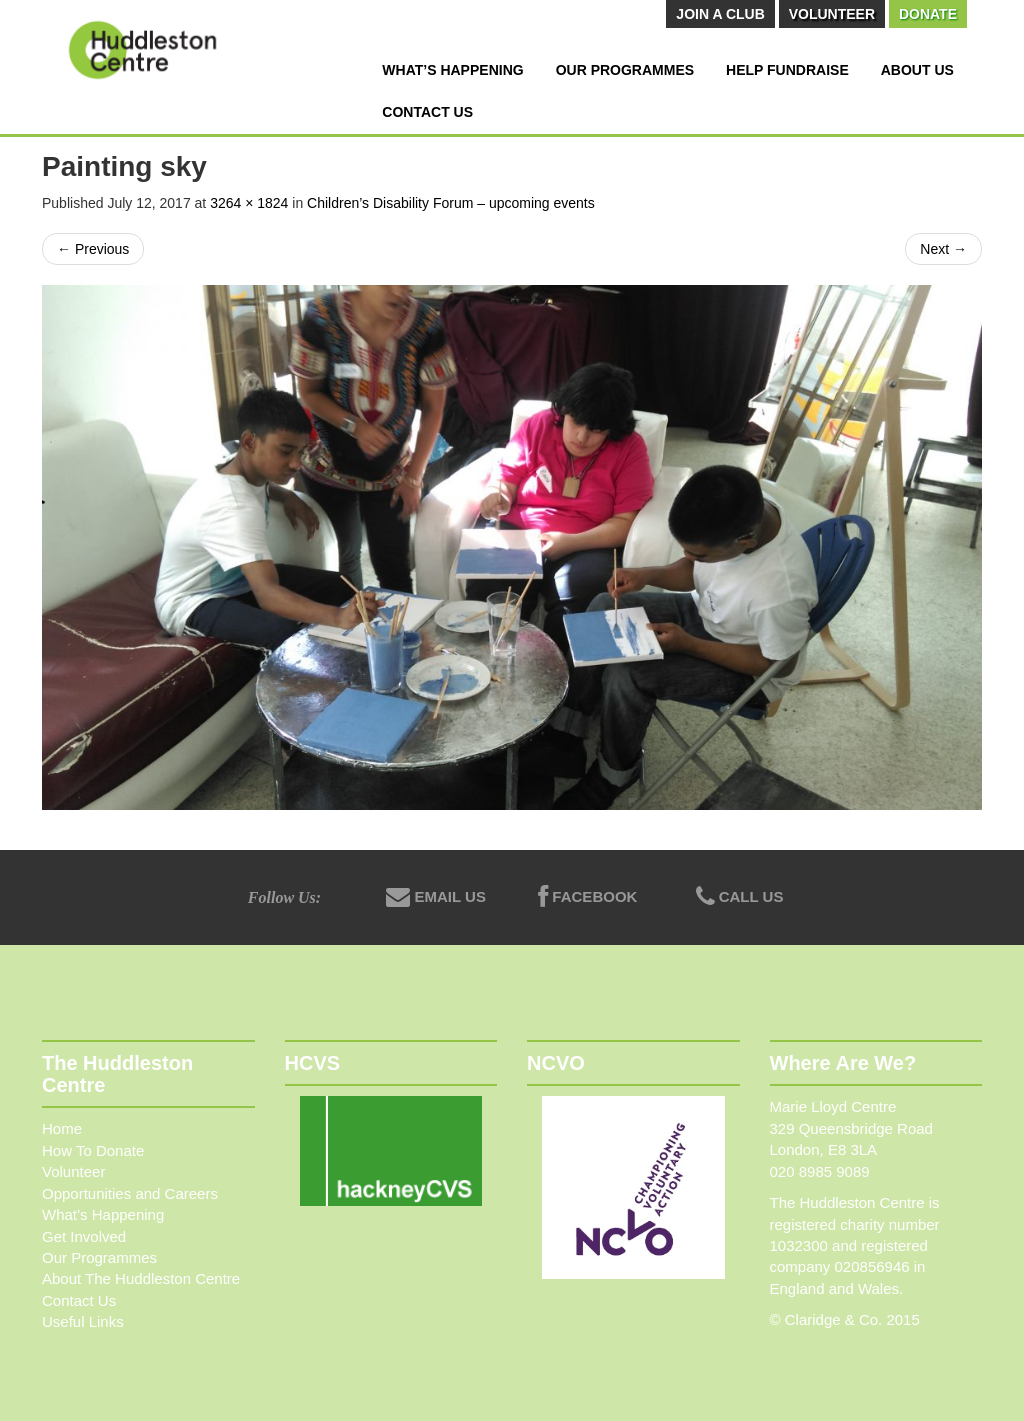 This screenshot has width=1024, height=1421. Describe the element at coordinates (427, 112) in the screenshot. I see `Contact Us` at that location.